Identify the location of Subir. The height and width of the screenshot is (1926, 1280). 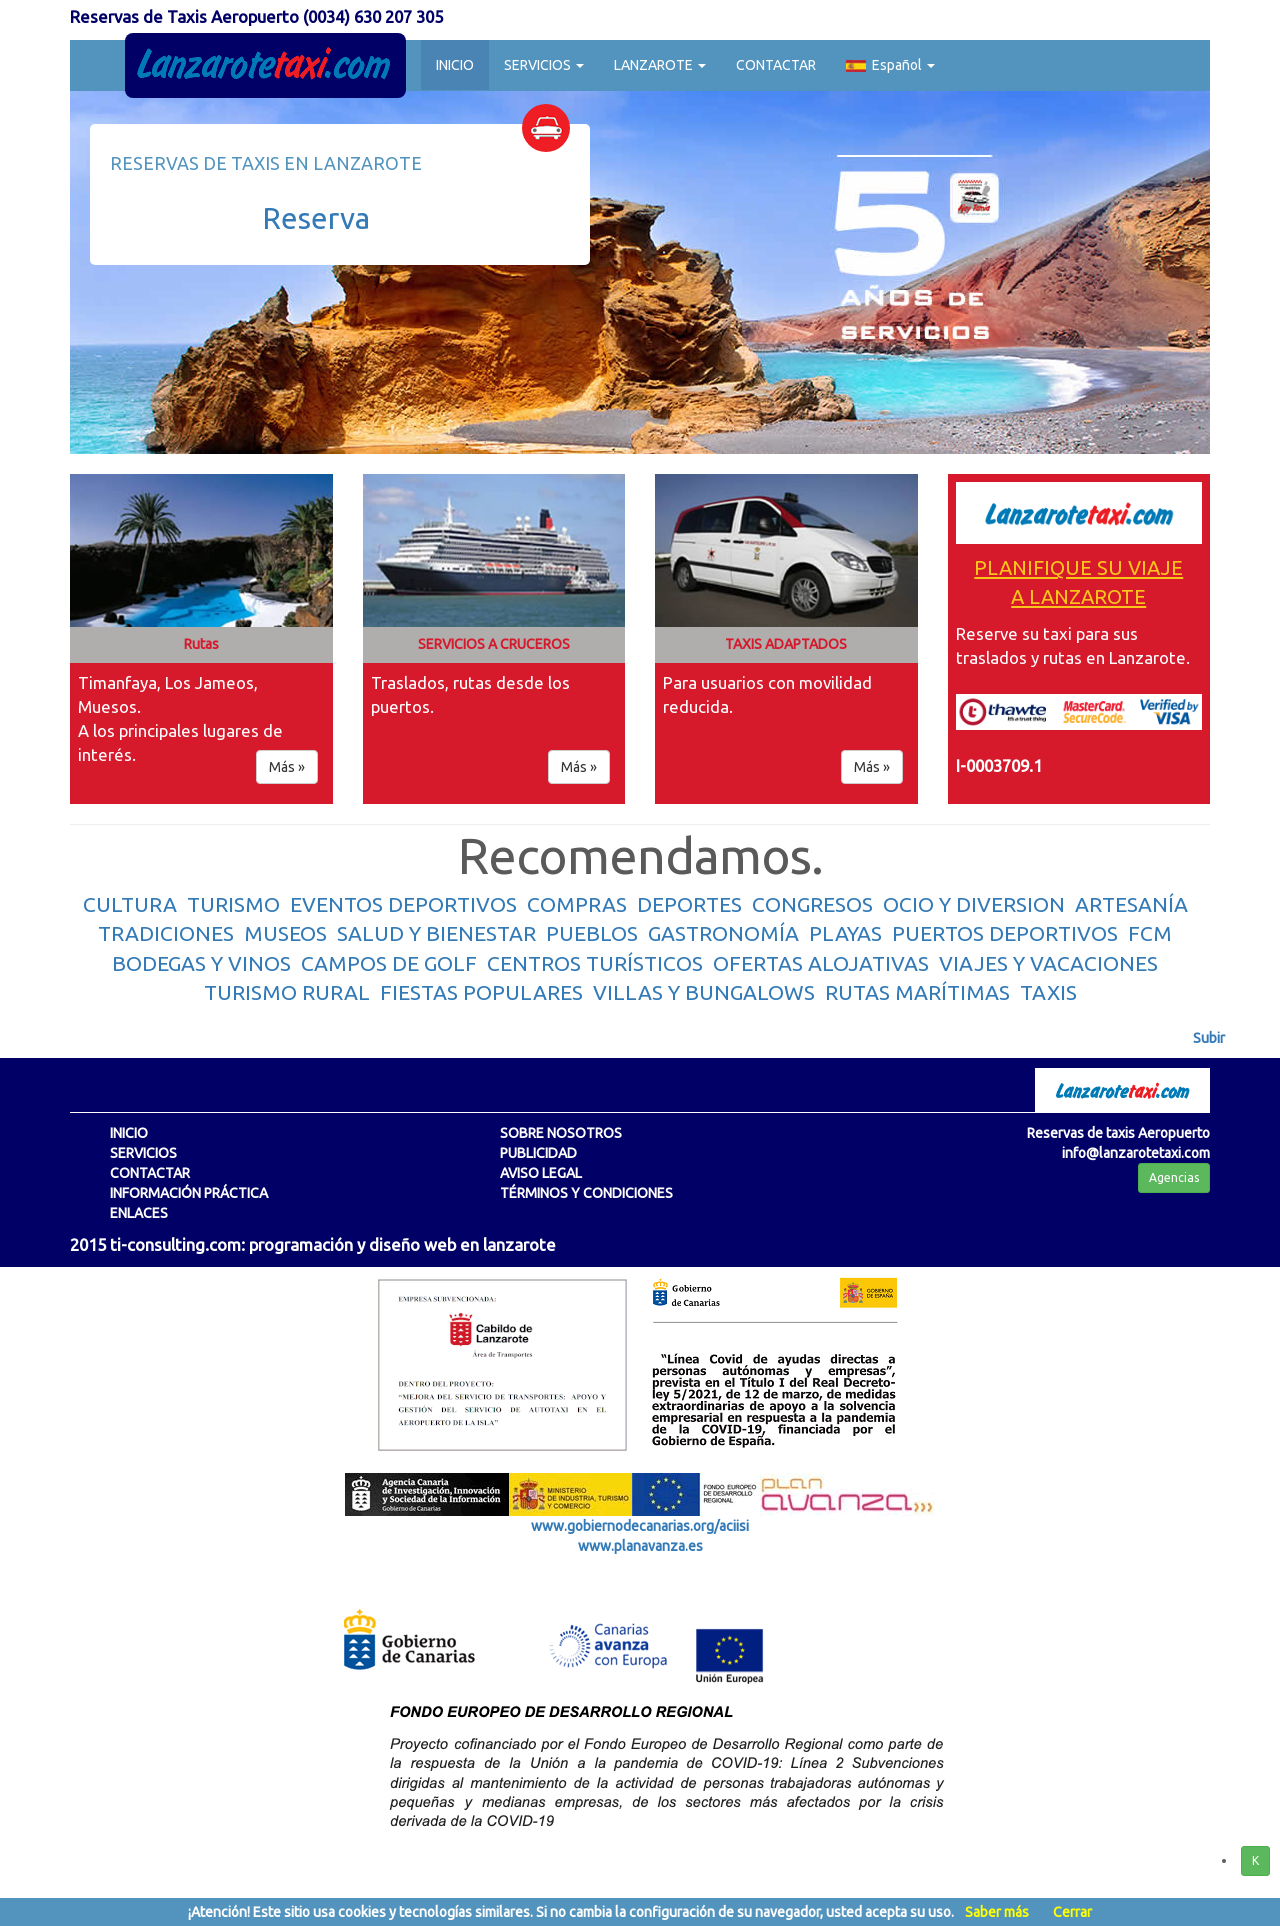
(1209, 1038).